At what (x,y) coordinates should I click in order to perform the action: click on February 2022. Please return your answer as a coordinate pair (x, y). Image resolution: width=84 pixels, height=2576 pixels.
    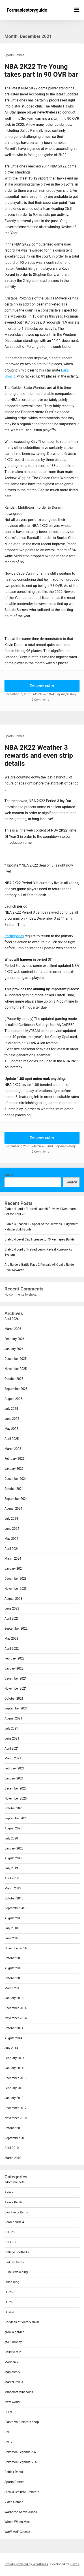
    Looking at the image, I should click on (14, 1658).